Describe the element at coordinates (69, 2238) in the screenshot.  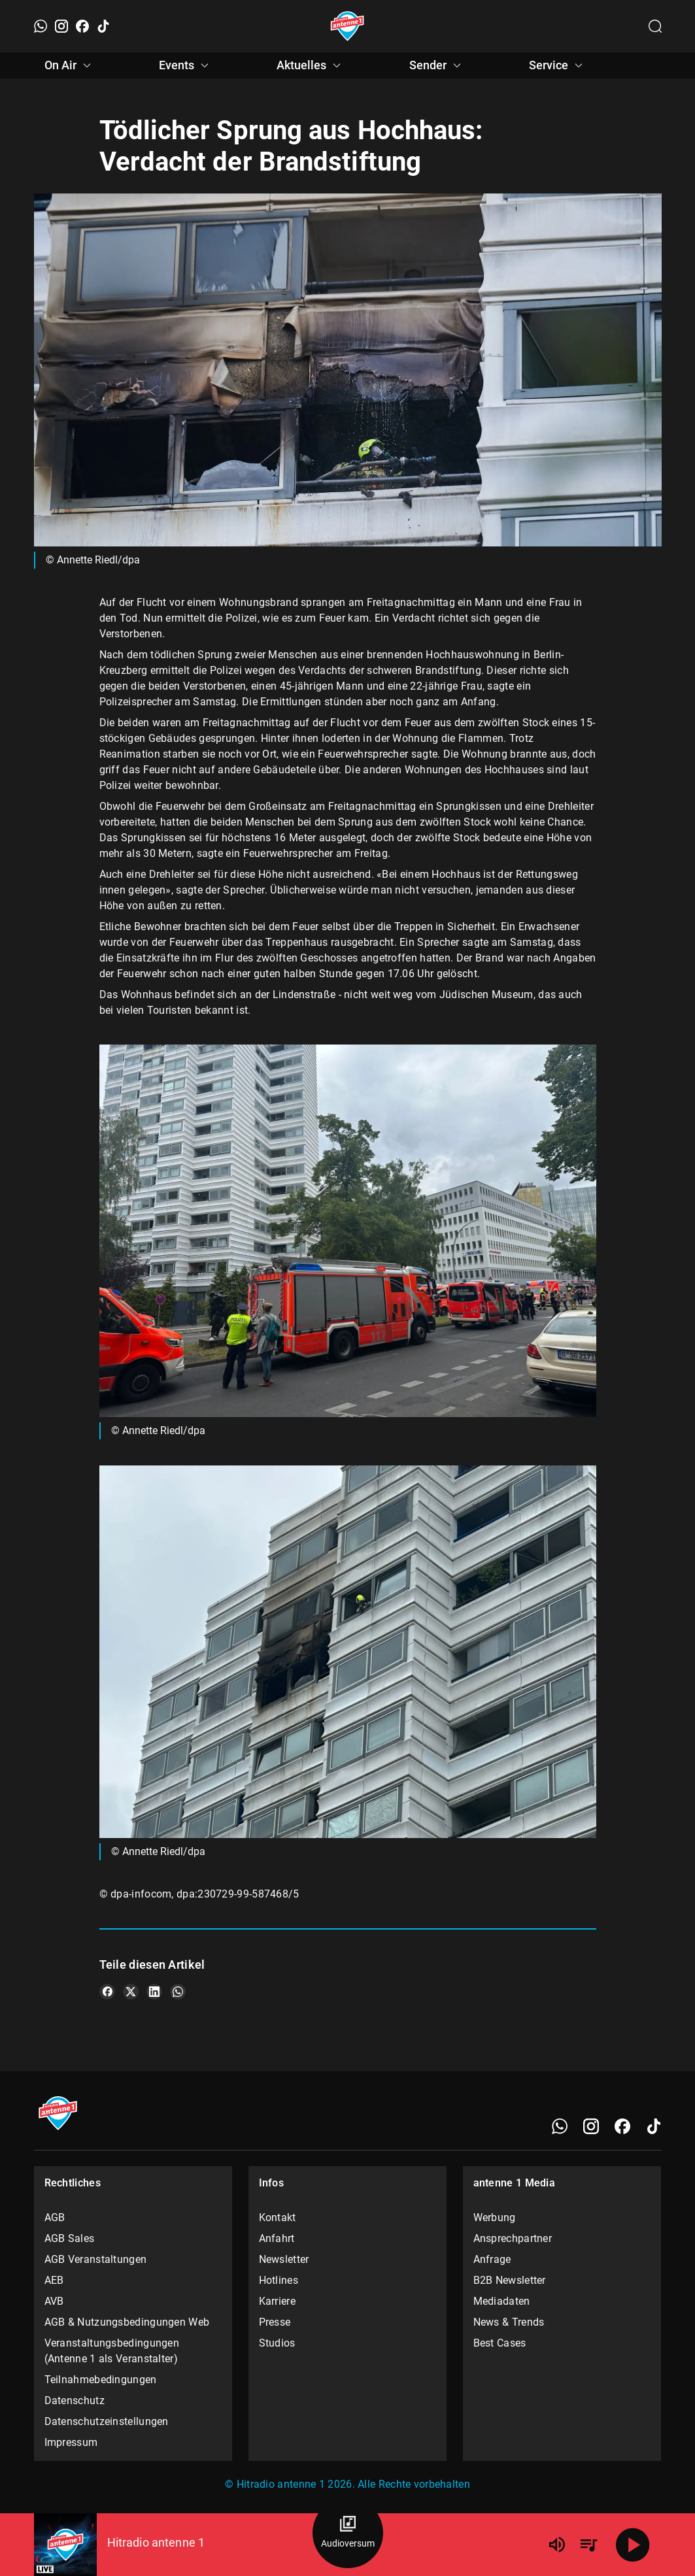
I see `AGB Sales` at that location.